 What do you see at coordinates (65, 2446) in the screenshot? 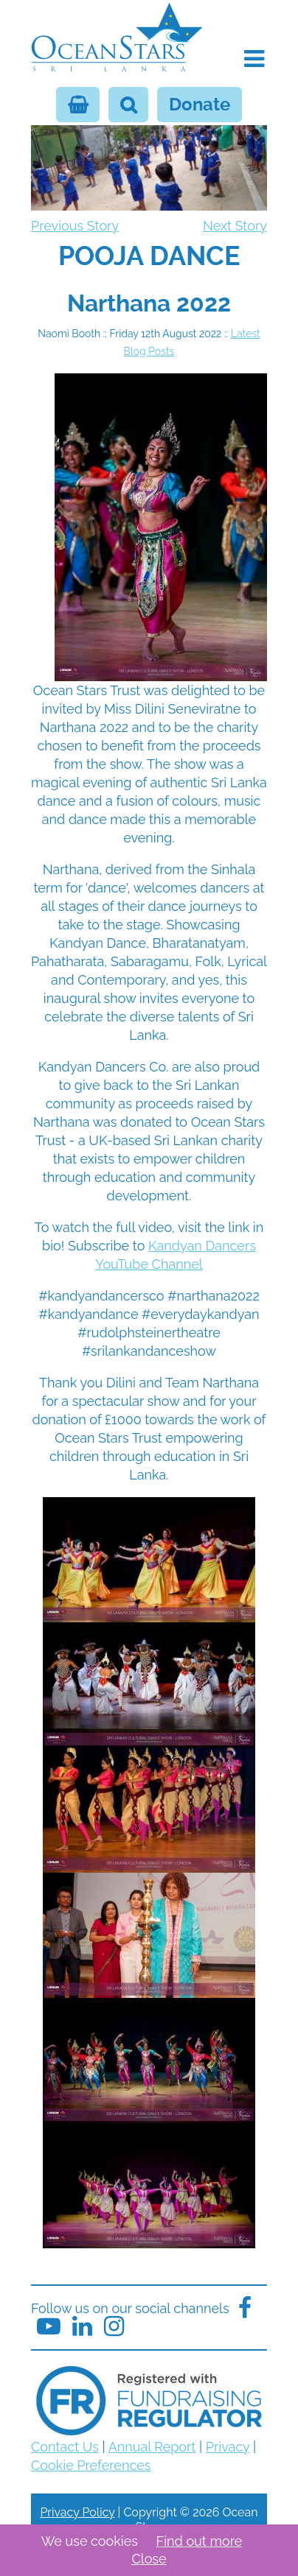
I see `Contact Us` at bounding box center [65, 2446].